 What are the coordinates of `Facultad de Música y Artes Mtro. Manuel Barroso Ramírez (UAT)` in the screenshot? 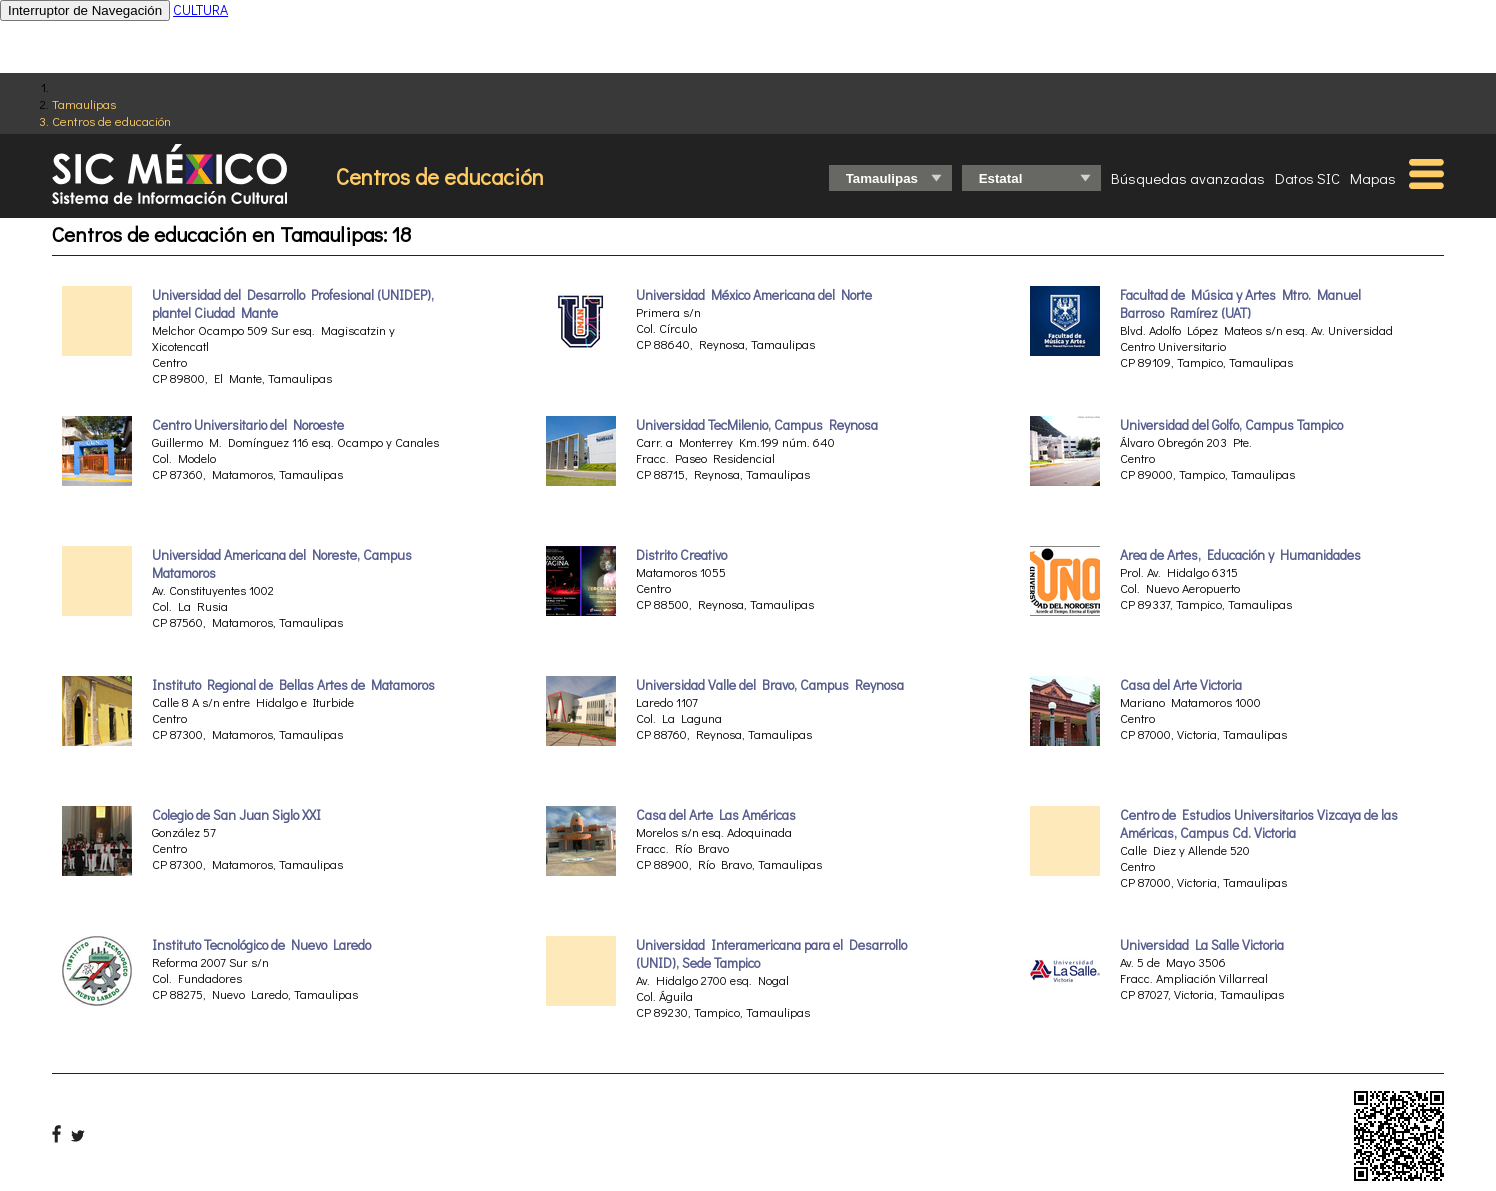 It's located at (1240, 304).